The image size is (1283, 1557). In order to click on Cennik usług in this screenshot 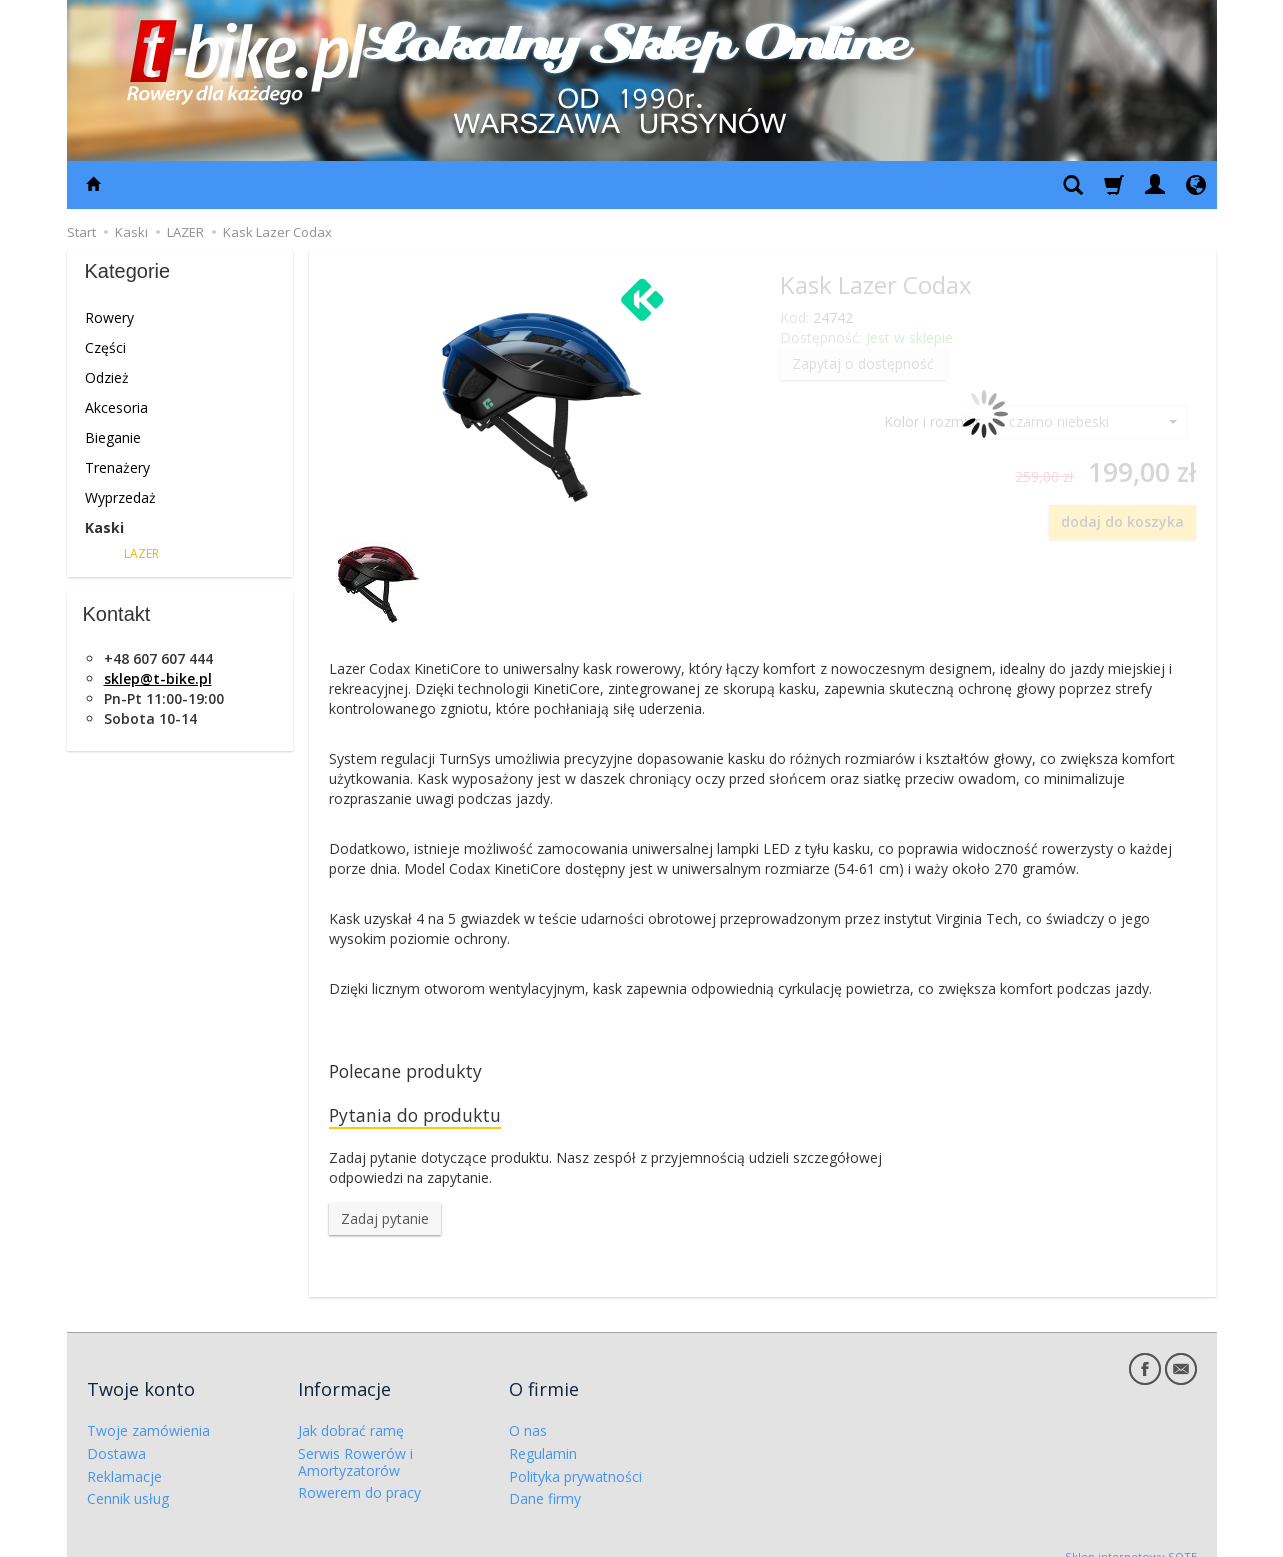, I will do `click(128, 1478)`.